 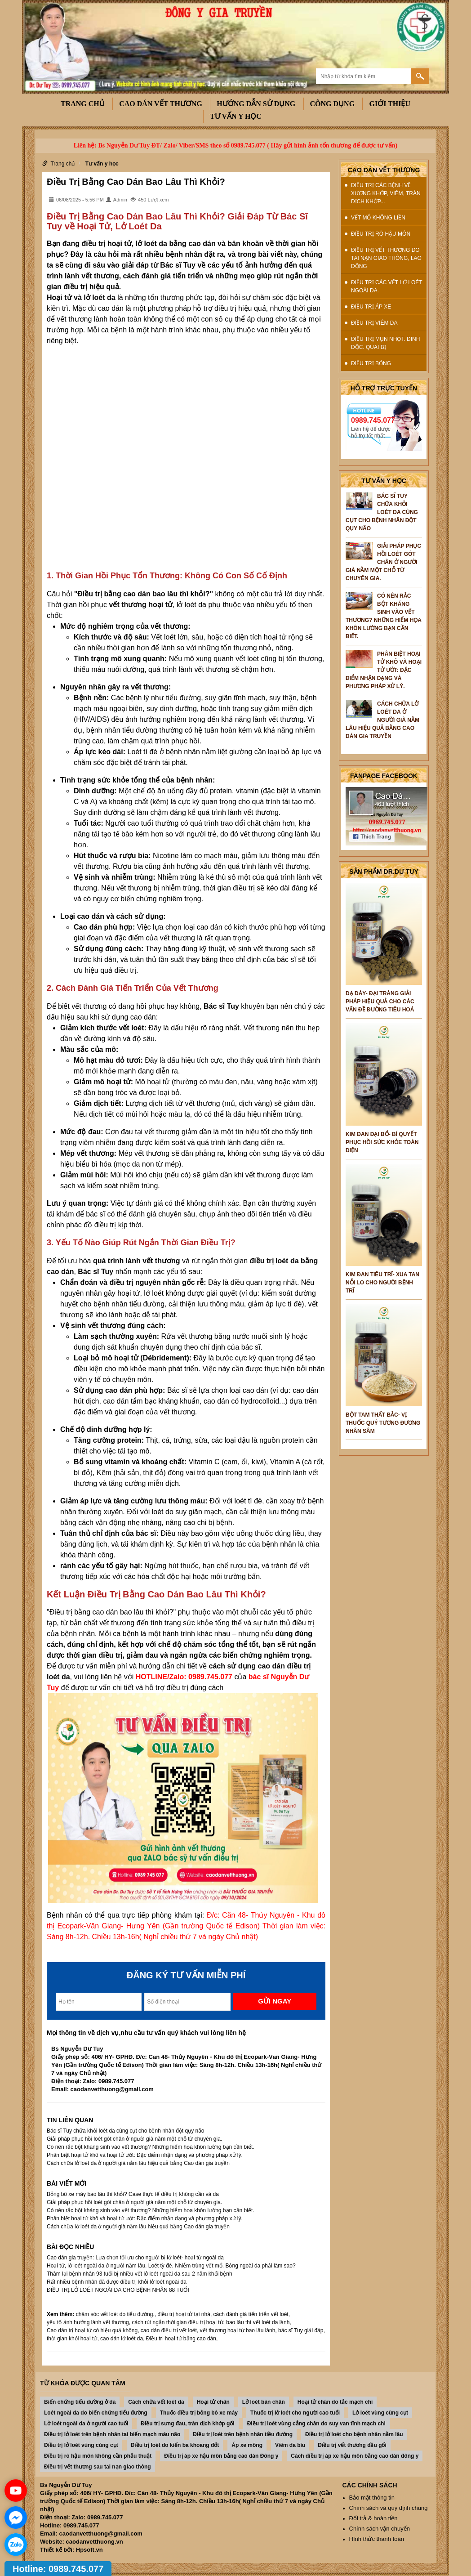 I want to click on Hoại tử, lở loét ngoài da ở người nằm lâu. Loét tỳ đè. Nhiễm trùng vết mổ. Bỏng ngoài da phải làm sao?, so click(x=171, y=2266).